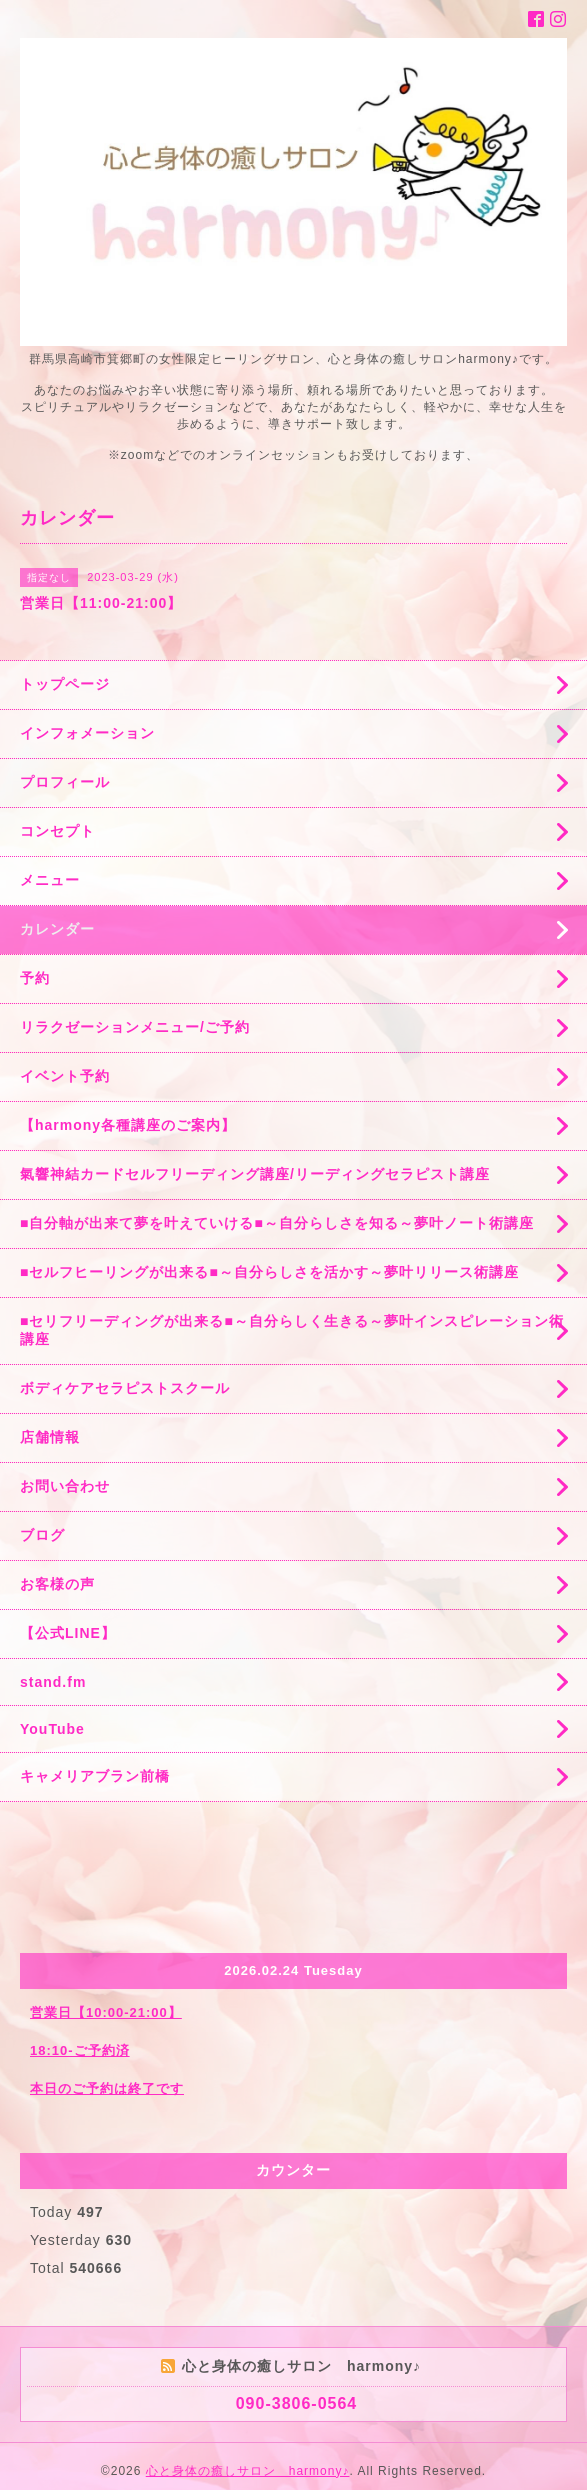  What do you see at coordinates (125, 1388) in the screenshot?
I see `ボディケアセラピストスクール` at bounding box center [125, 1388].